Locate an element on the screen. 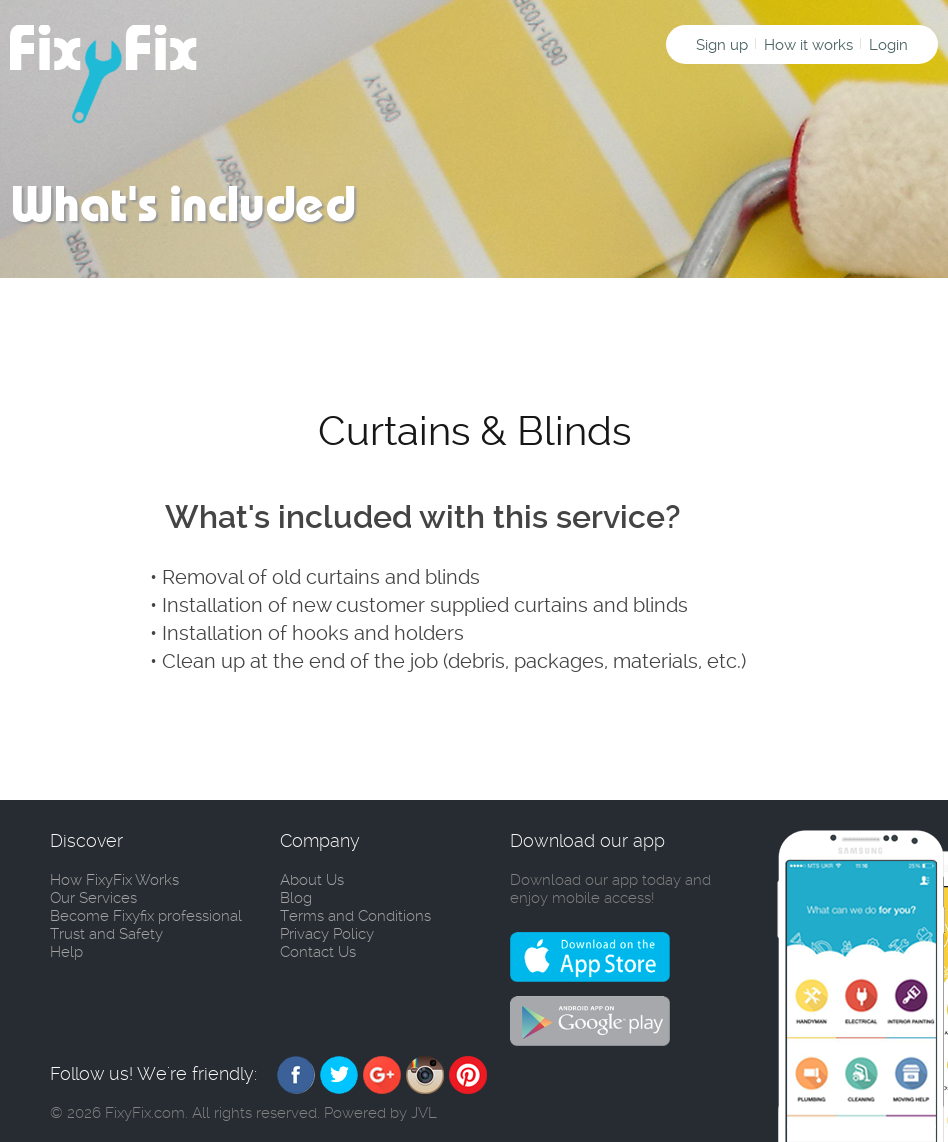  How it works is located at coordinates (808, 45).